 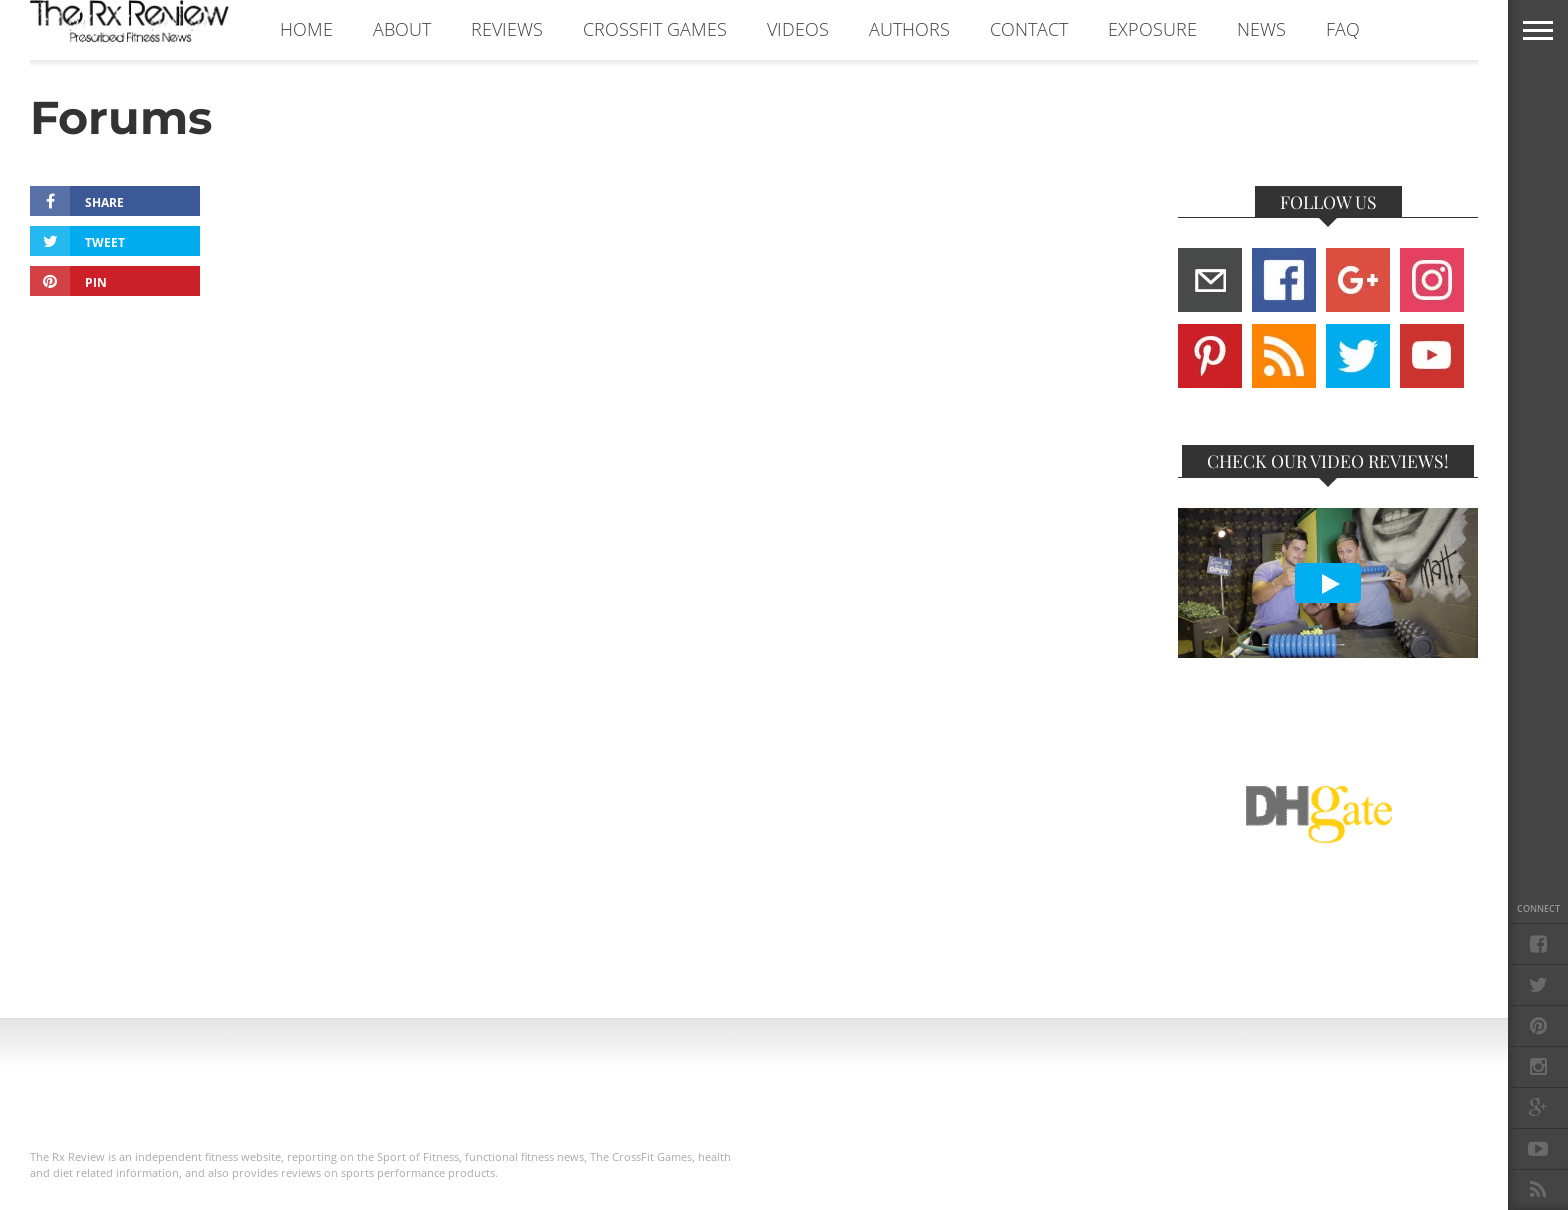 I want to click on CONTACT, so click(x=1029, y=29).